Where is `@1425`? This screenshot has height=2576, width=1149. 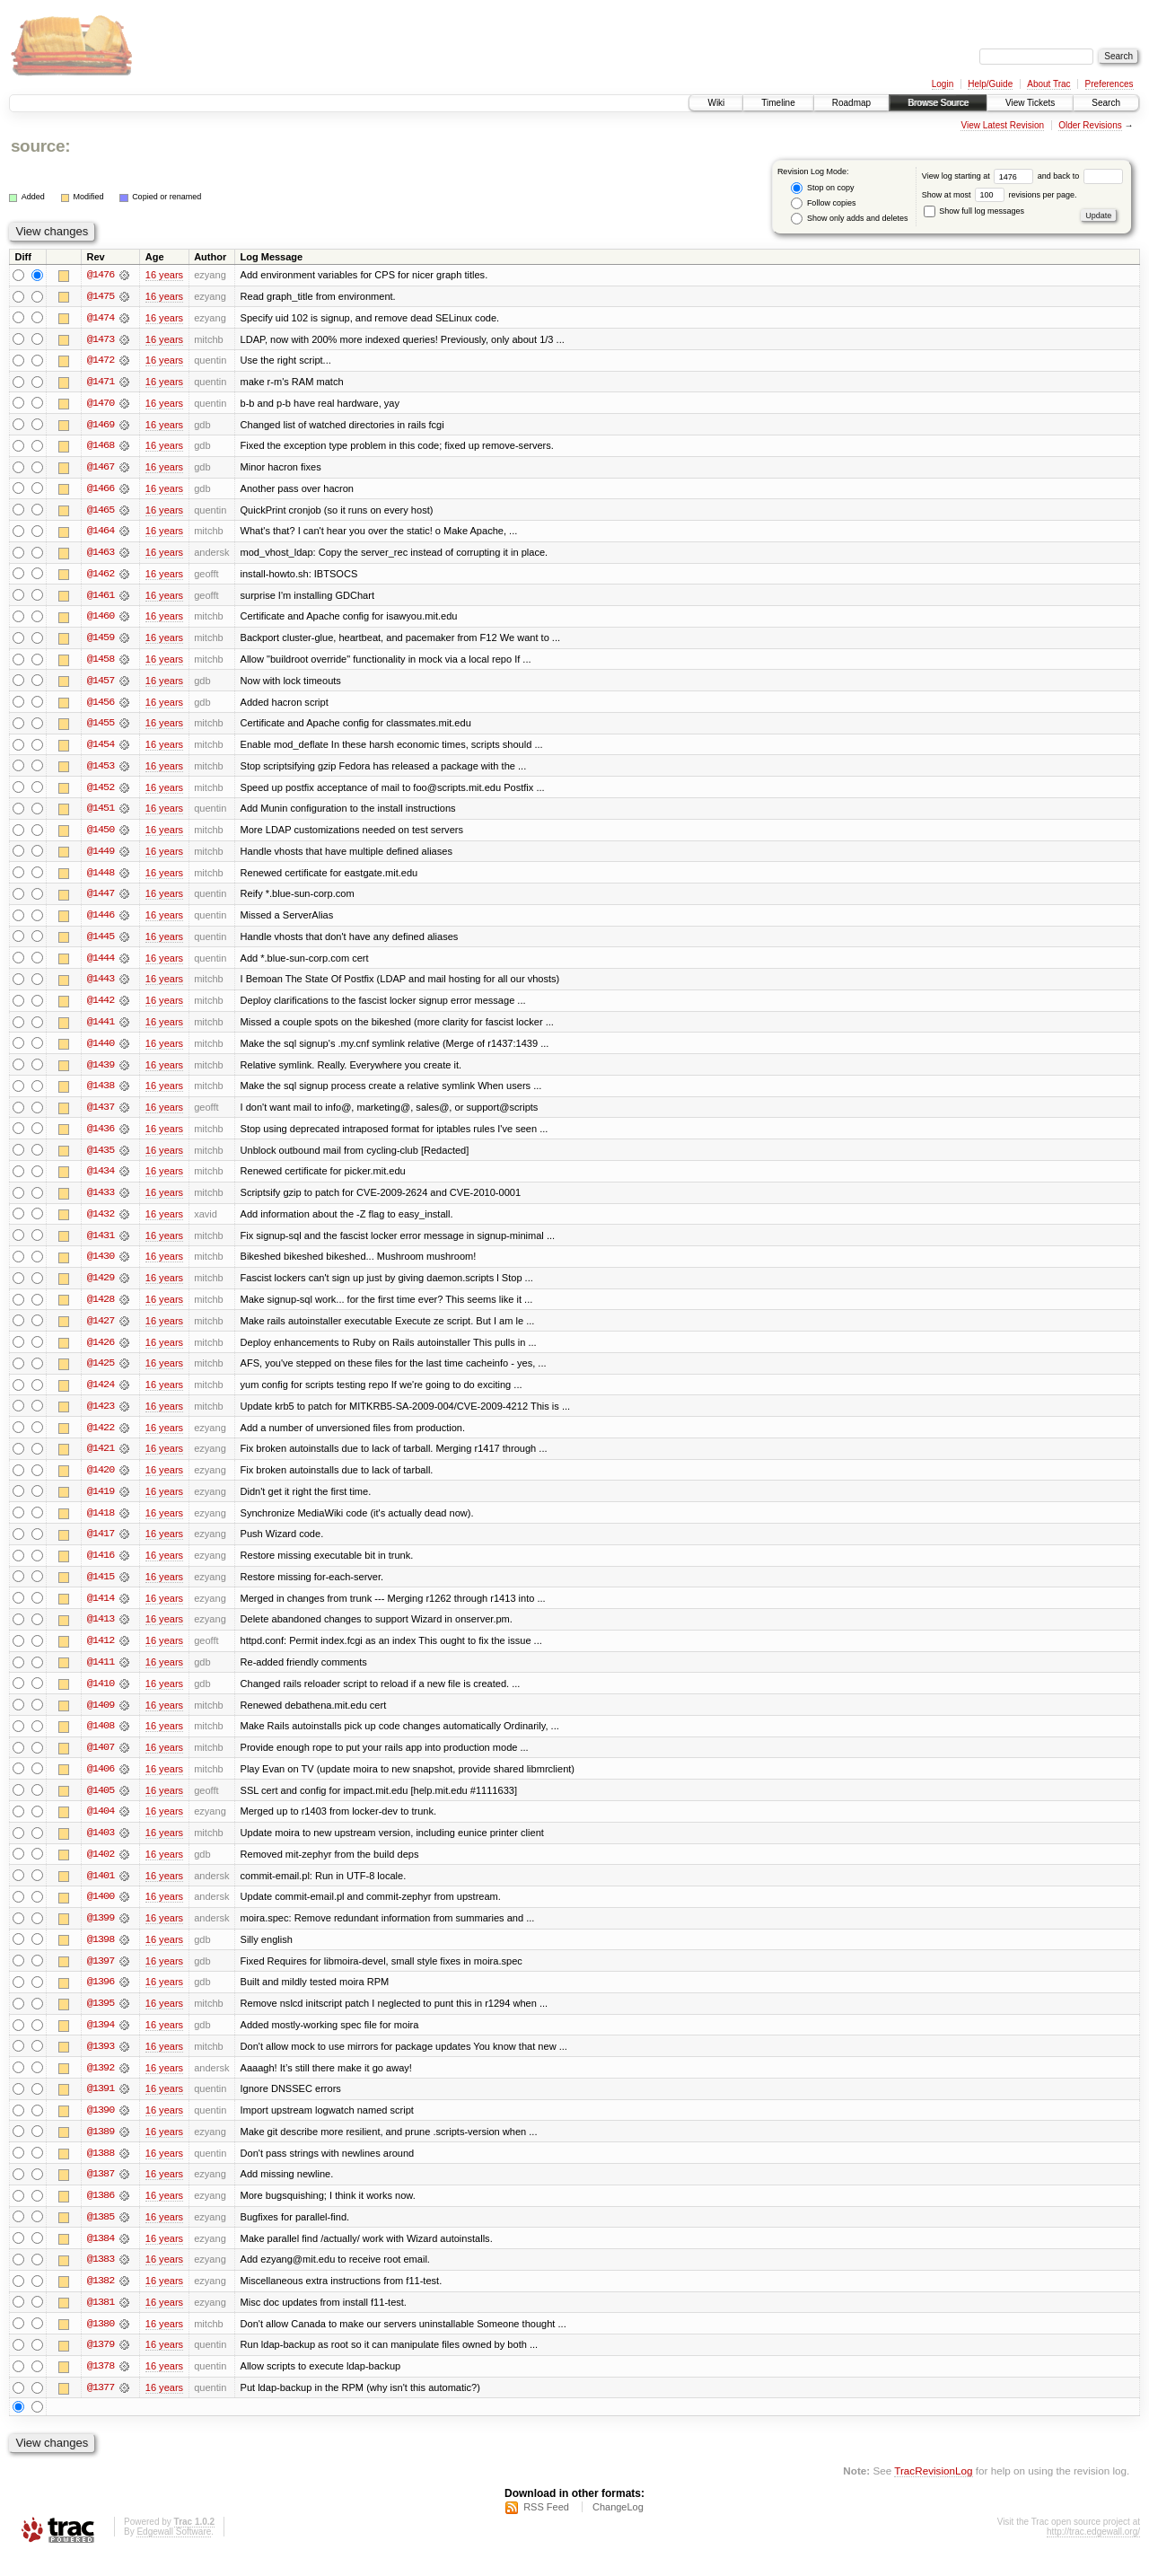 @1425 is located at coordinates (100, 1374).